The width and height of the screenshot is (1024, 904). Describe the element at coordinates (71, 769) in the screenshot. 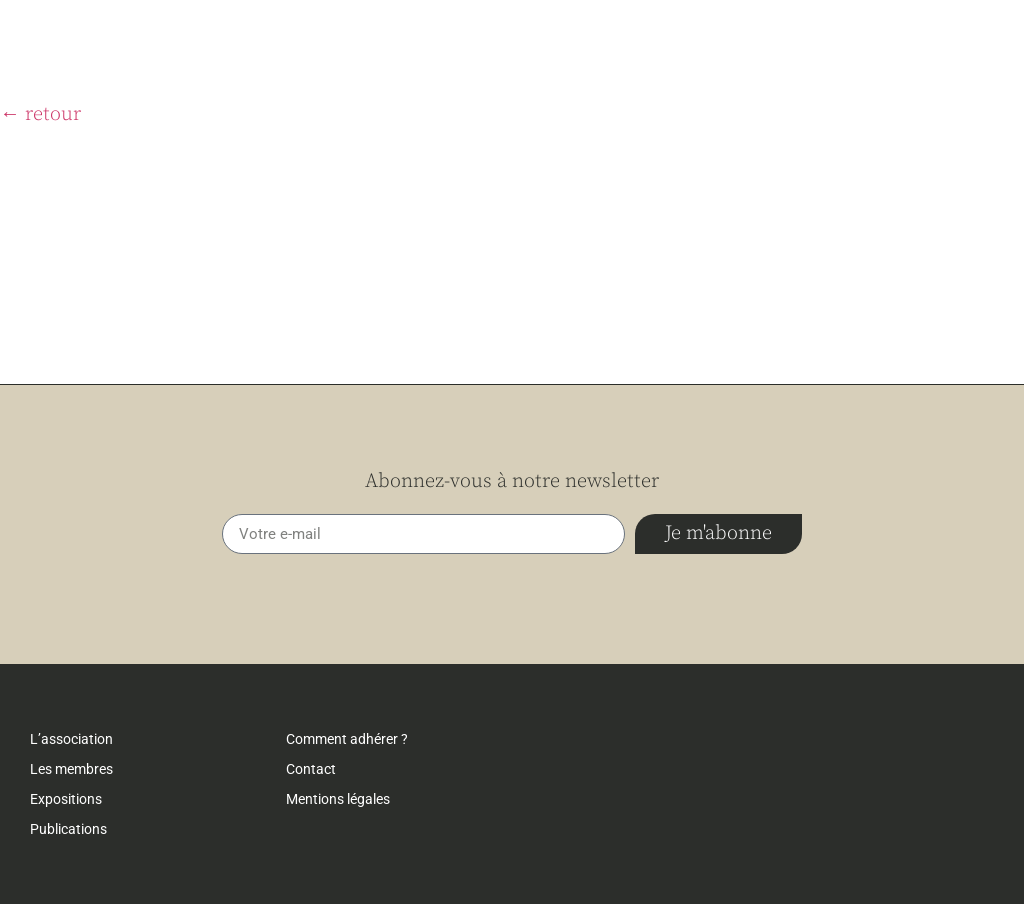

I see `Les membres` at that location.